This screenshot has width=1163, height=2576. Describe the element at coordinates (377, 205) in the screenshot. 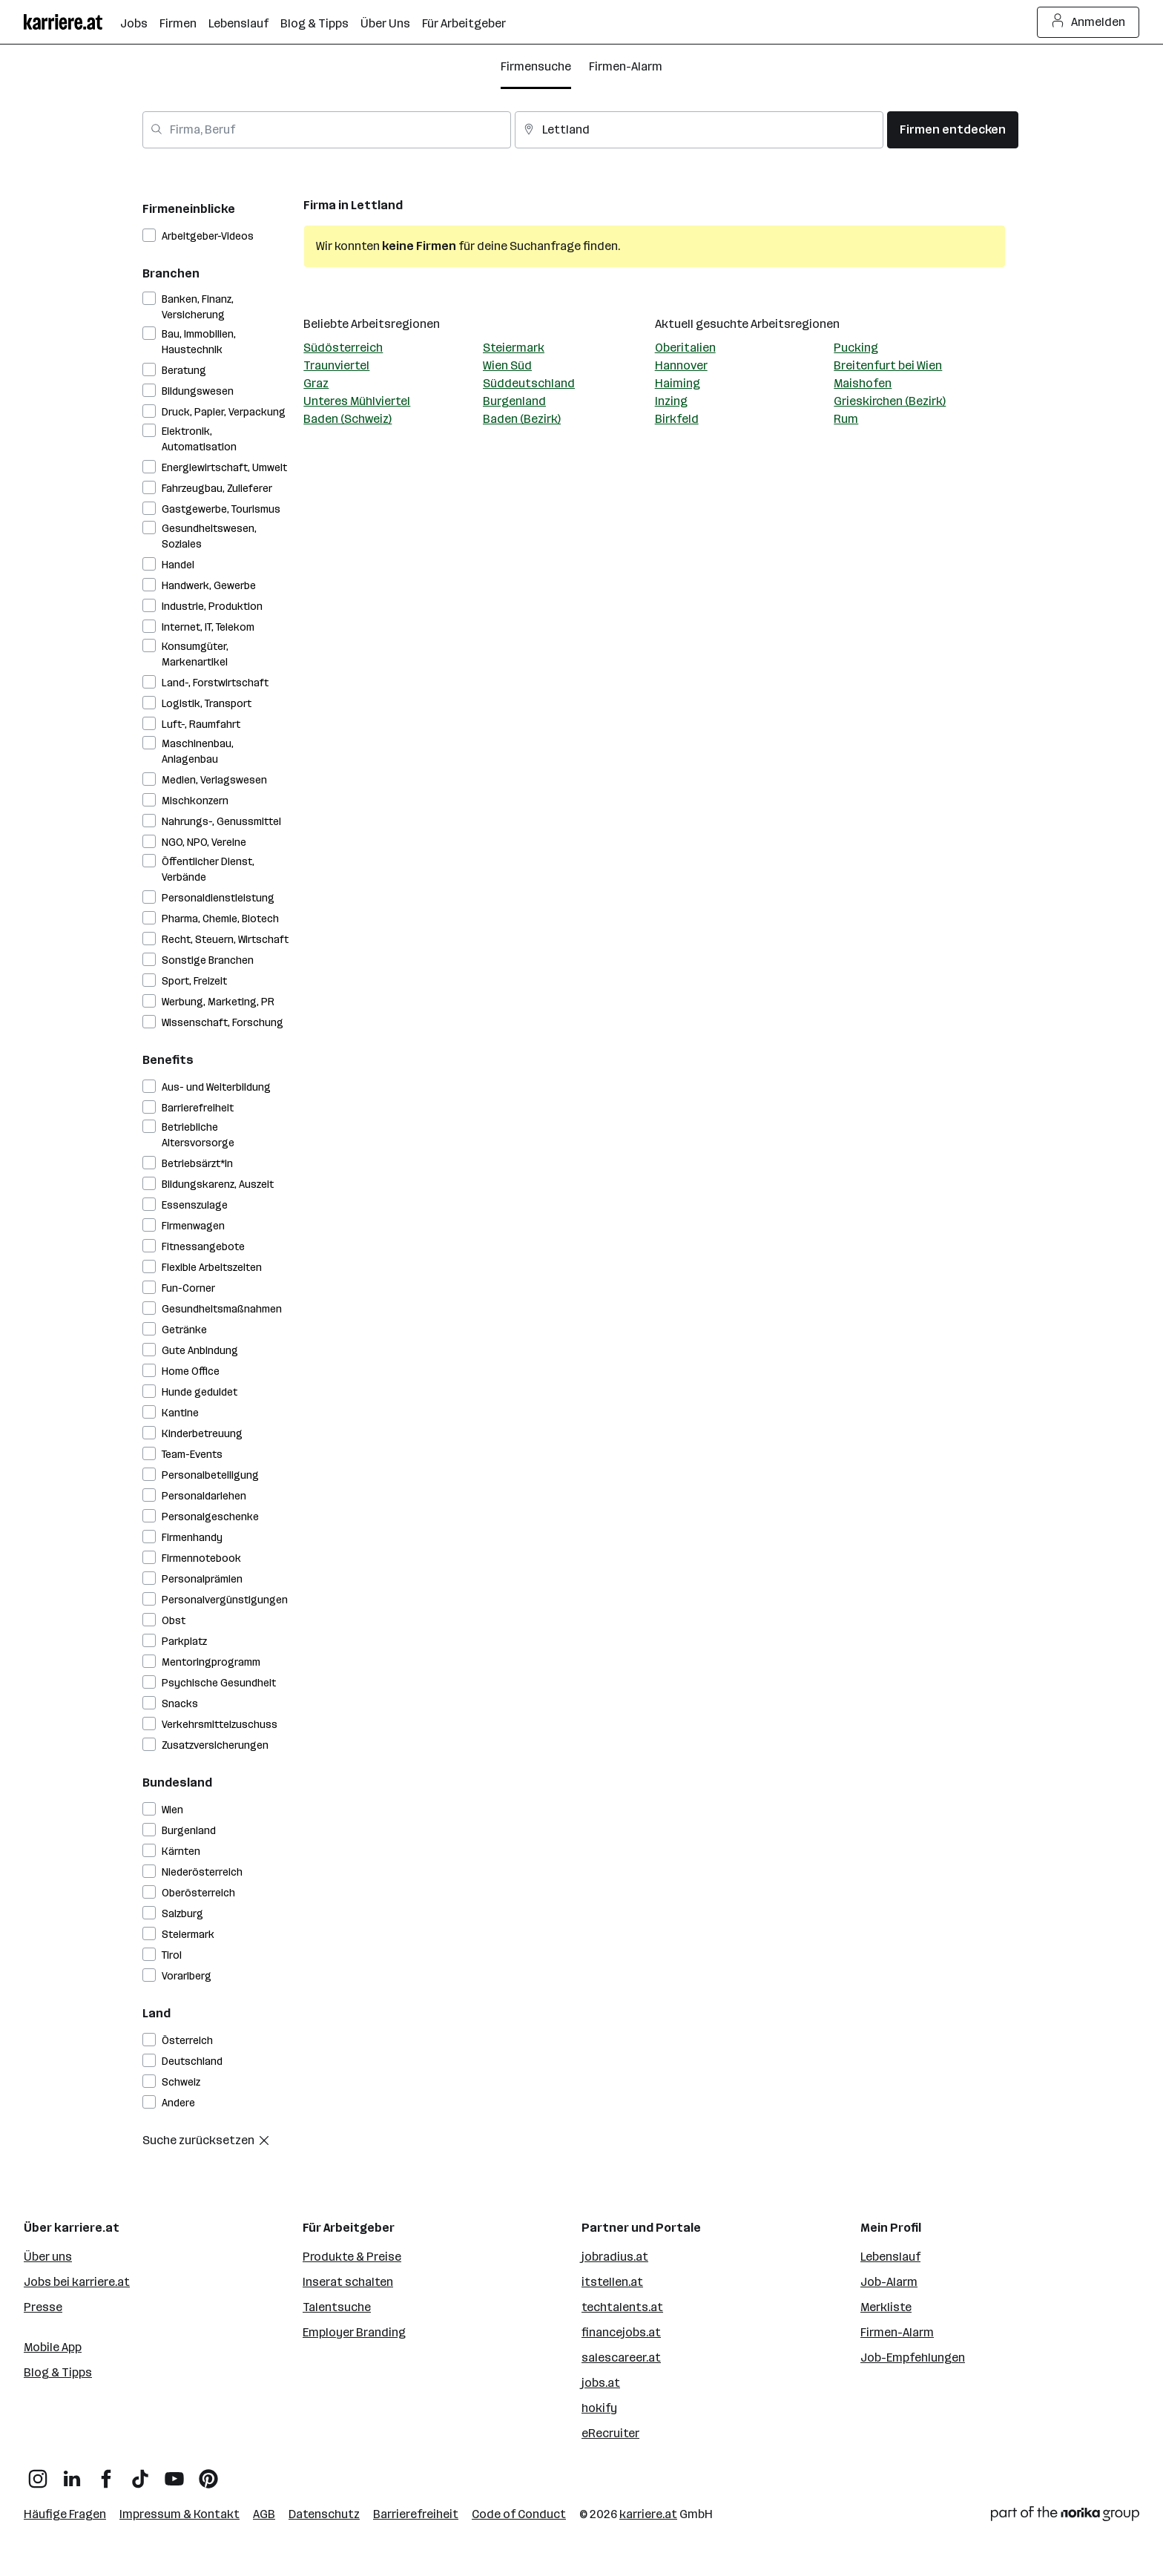

I see `Lettland` at that location.